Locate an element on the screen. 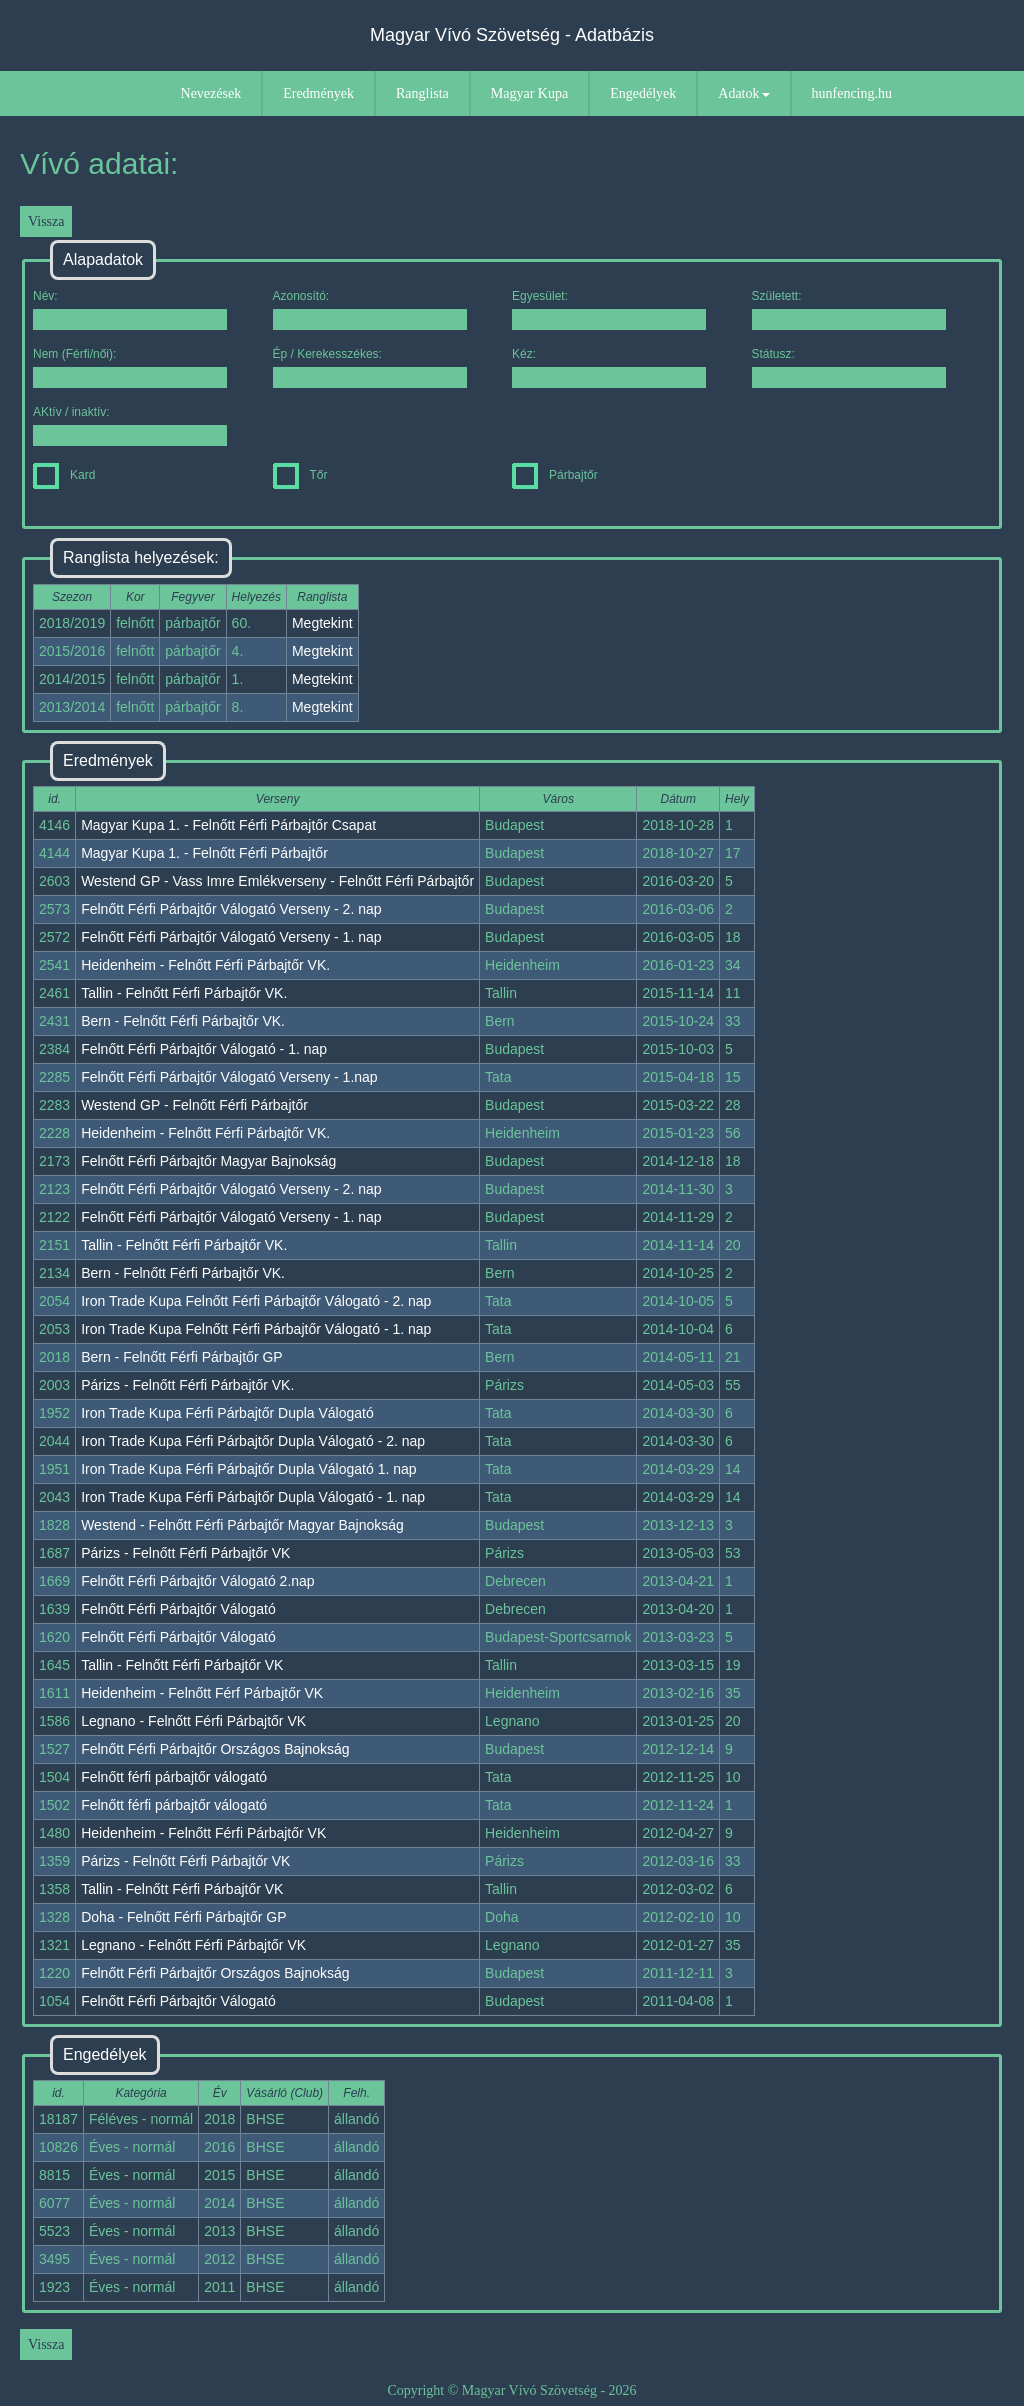  Heidenheim - Felnőtt Férf Párbajtőr VK is located at coordinates (202, 1693).